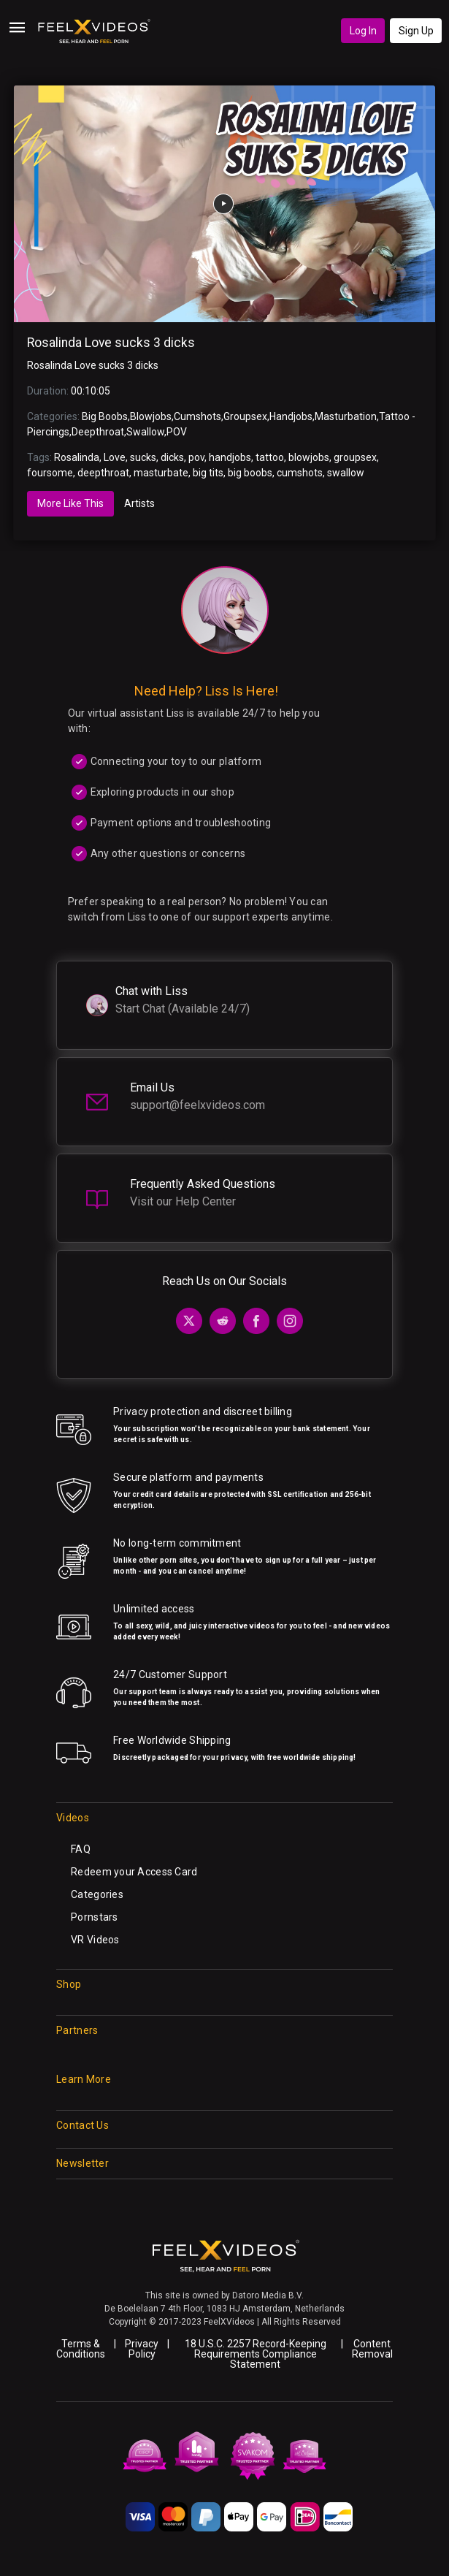  What do you see at coordinates (115, 457) in the screenshot?
I see `Love` at bounding box center [115, 457].